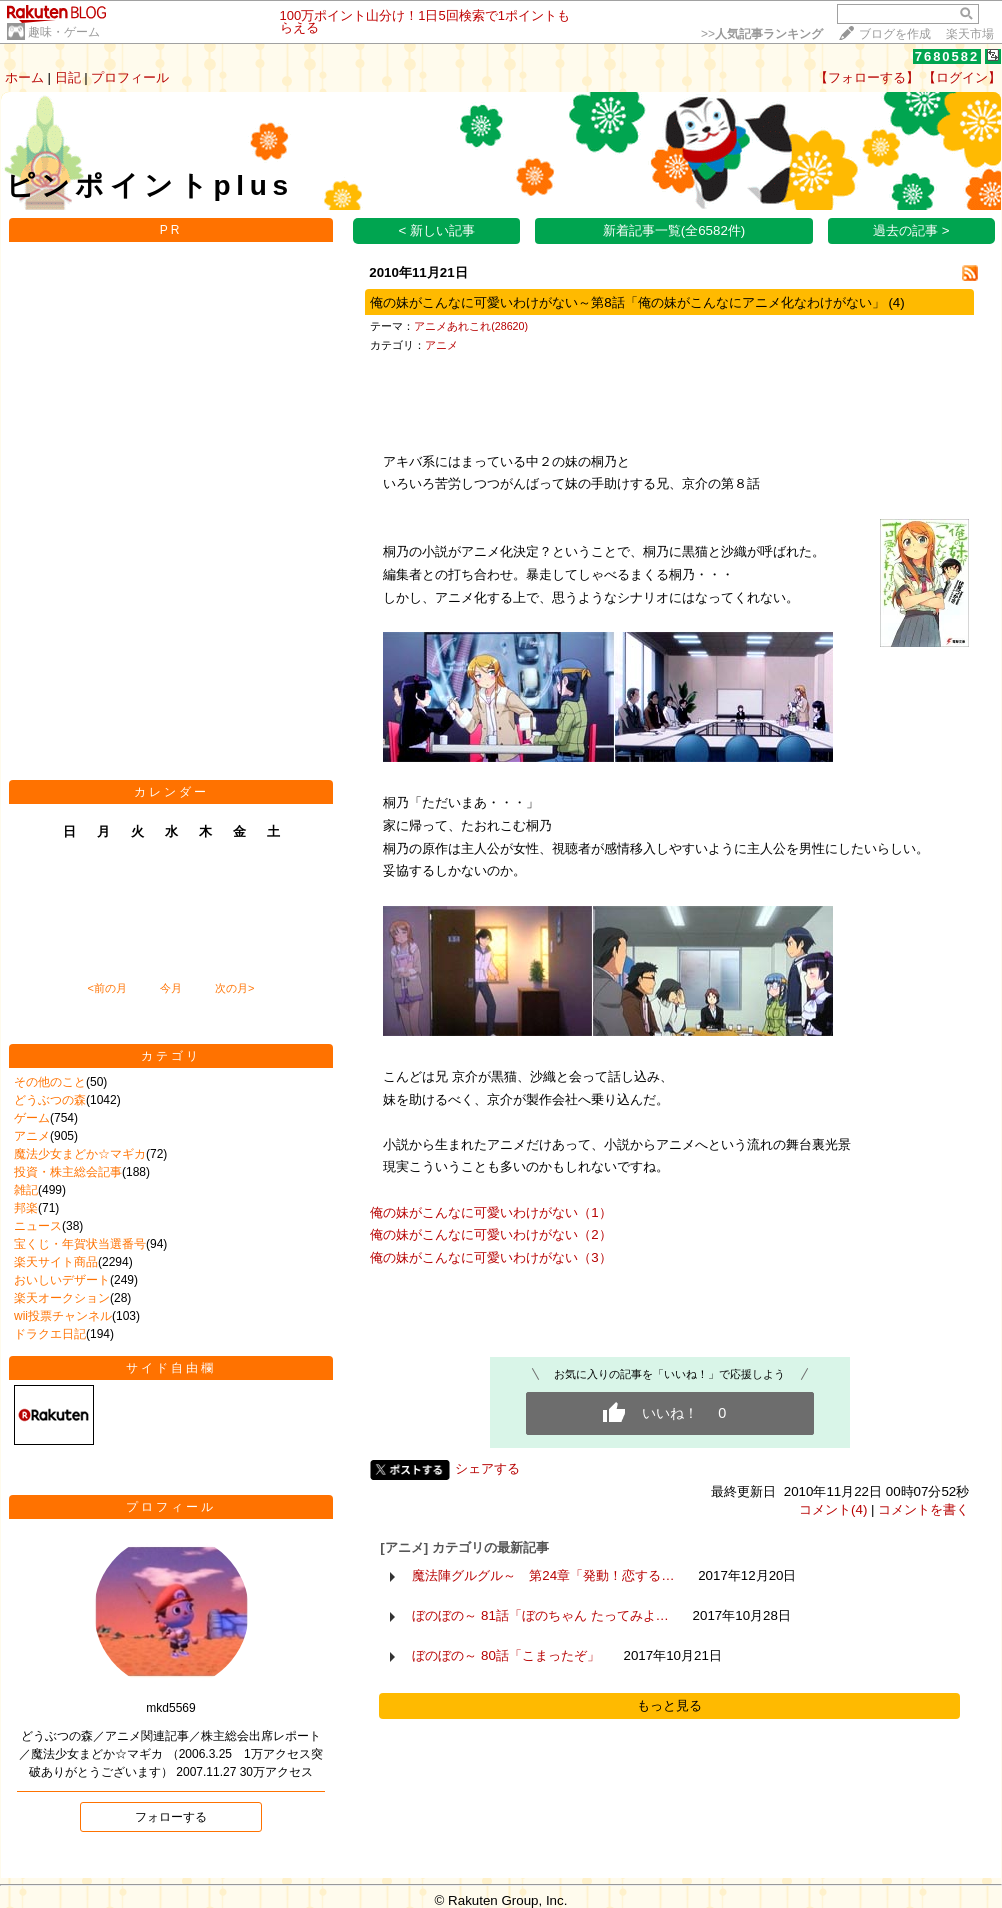 Image resolution: width=1002 pixels, height=1908 pixels. Describe the element at coordinates (867, 77) in the screenshot. I see `【フォローする】` at that location.